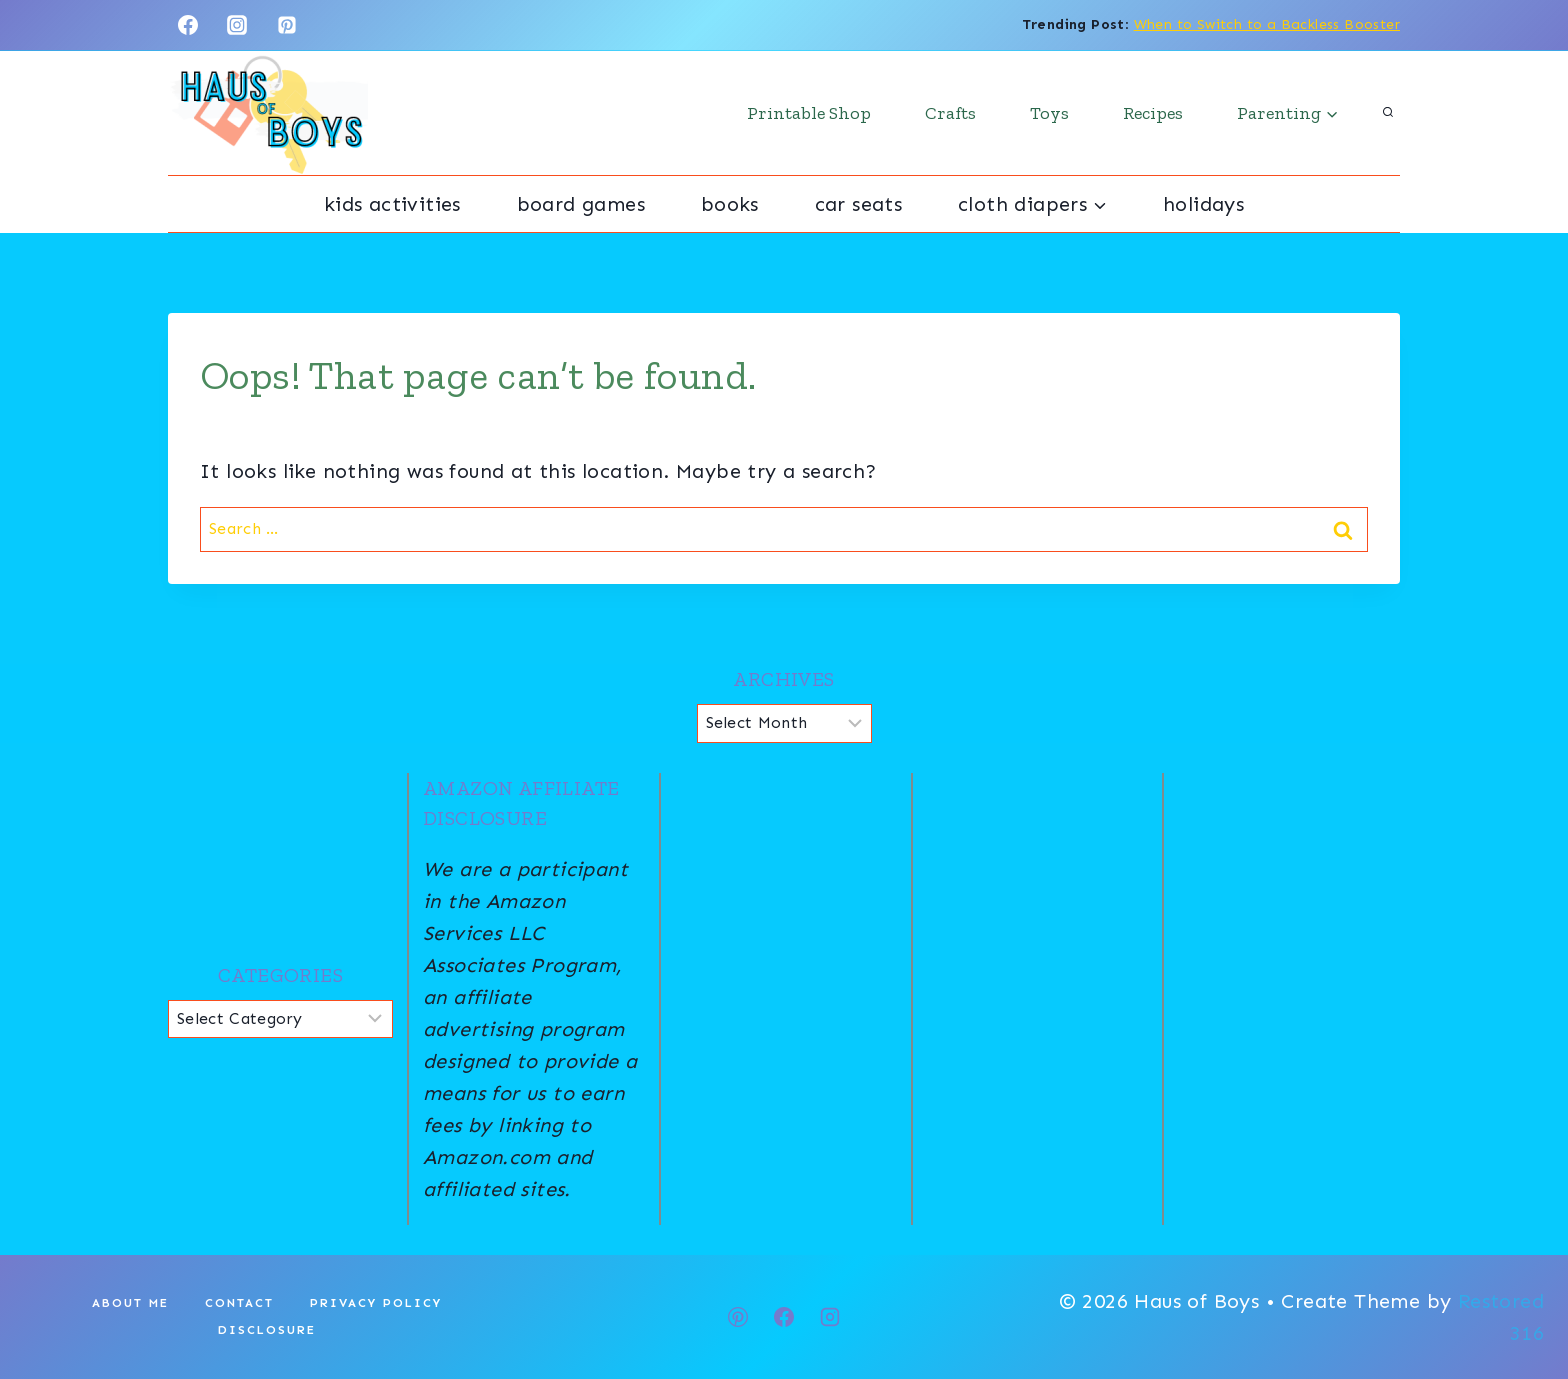 The image size is (1568, 1379). Describe the element at coordinates (950, 113) in the screenshot. I see `Crafts` at that location.